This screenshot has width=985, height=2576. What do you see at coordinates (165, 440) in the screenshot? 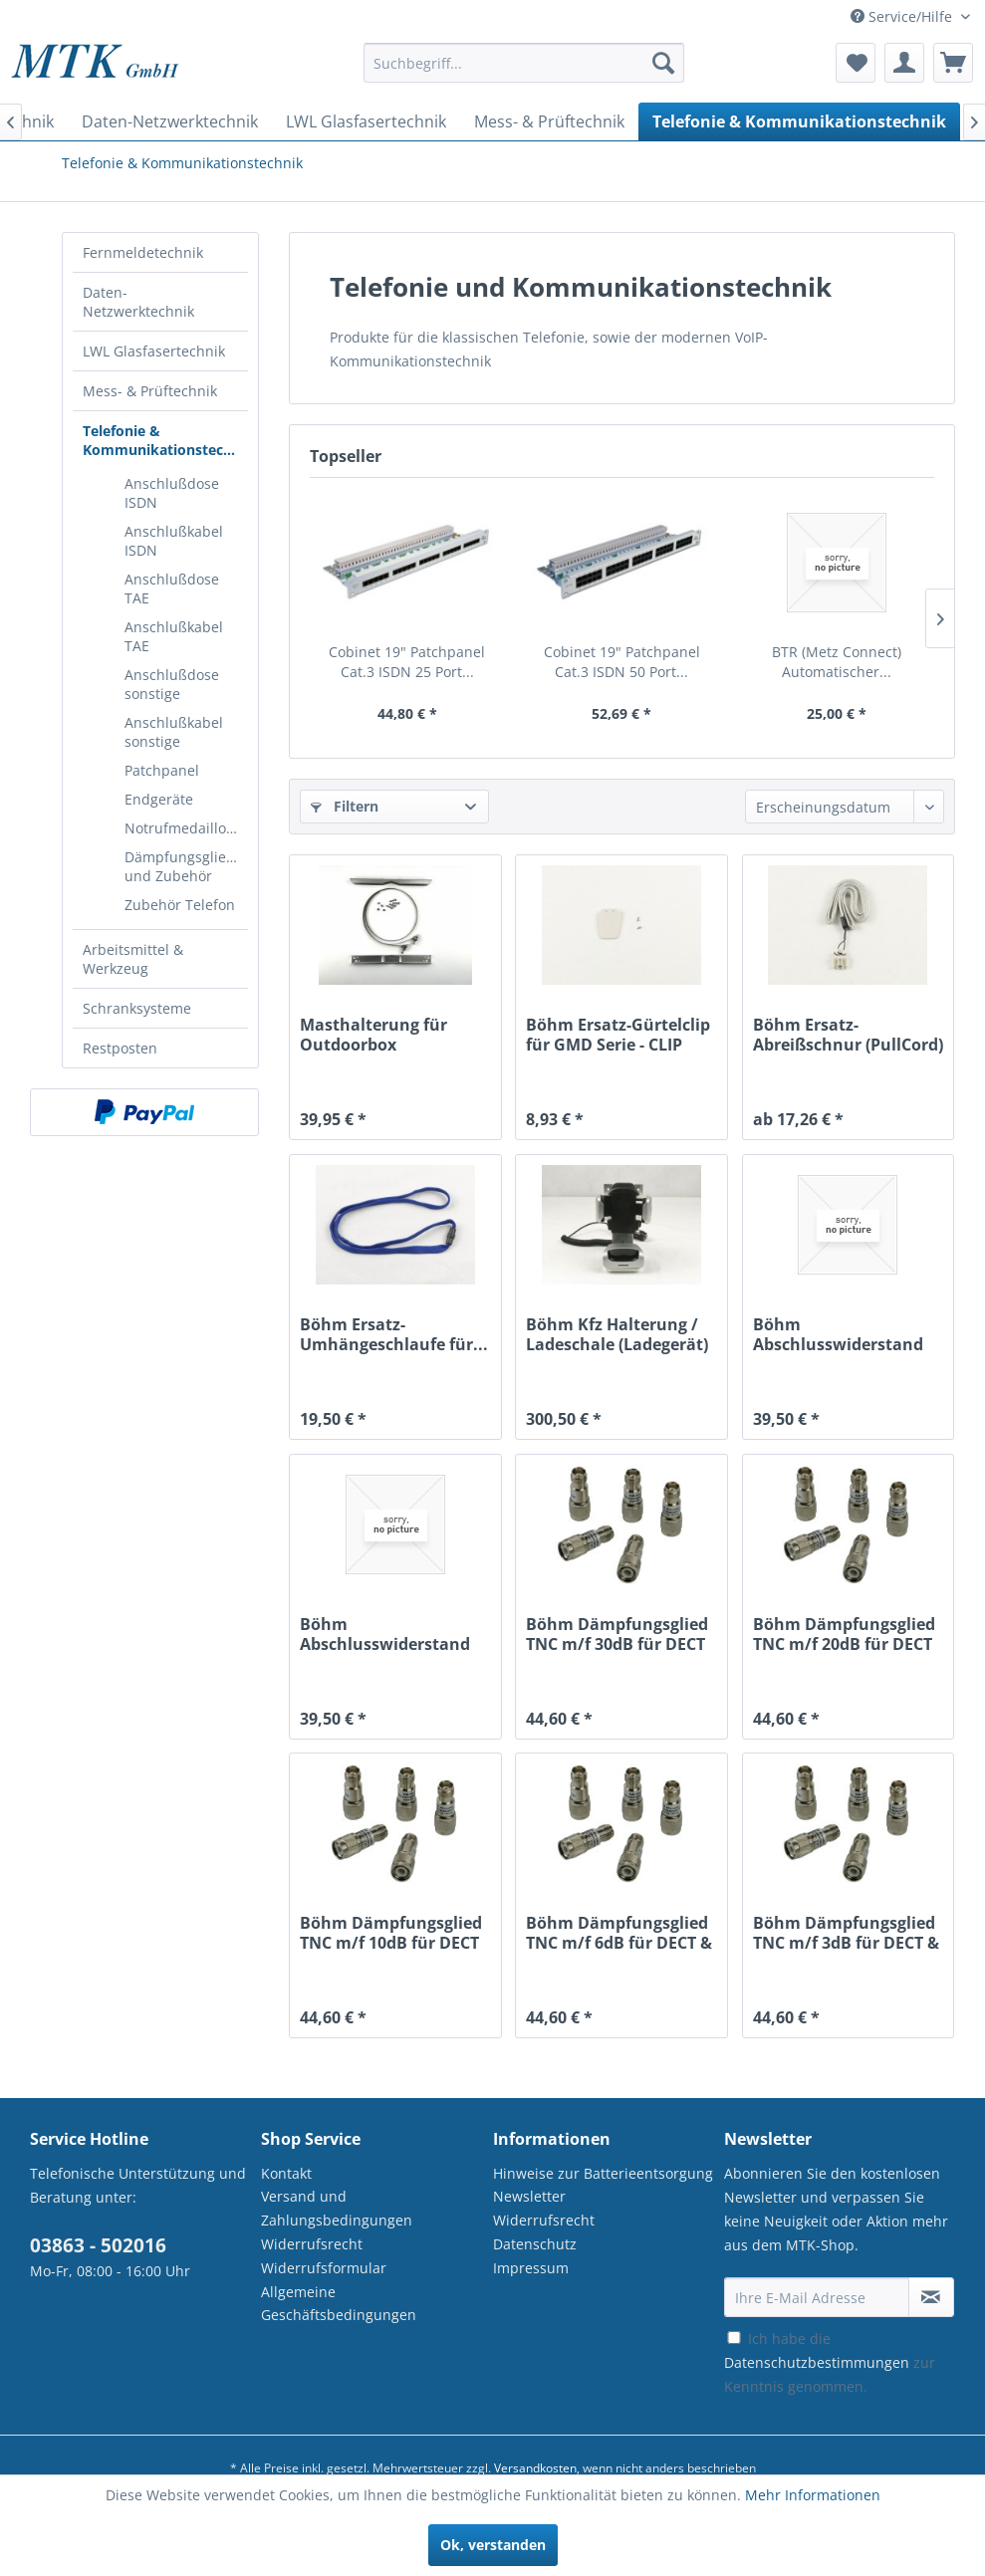
I see `Telefonie & Kommunikationstechnik` at bounding box center [165, 440].